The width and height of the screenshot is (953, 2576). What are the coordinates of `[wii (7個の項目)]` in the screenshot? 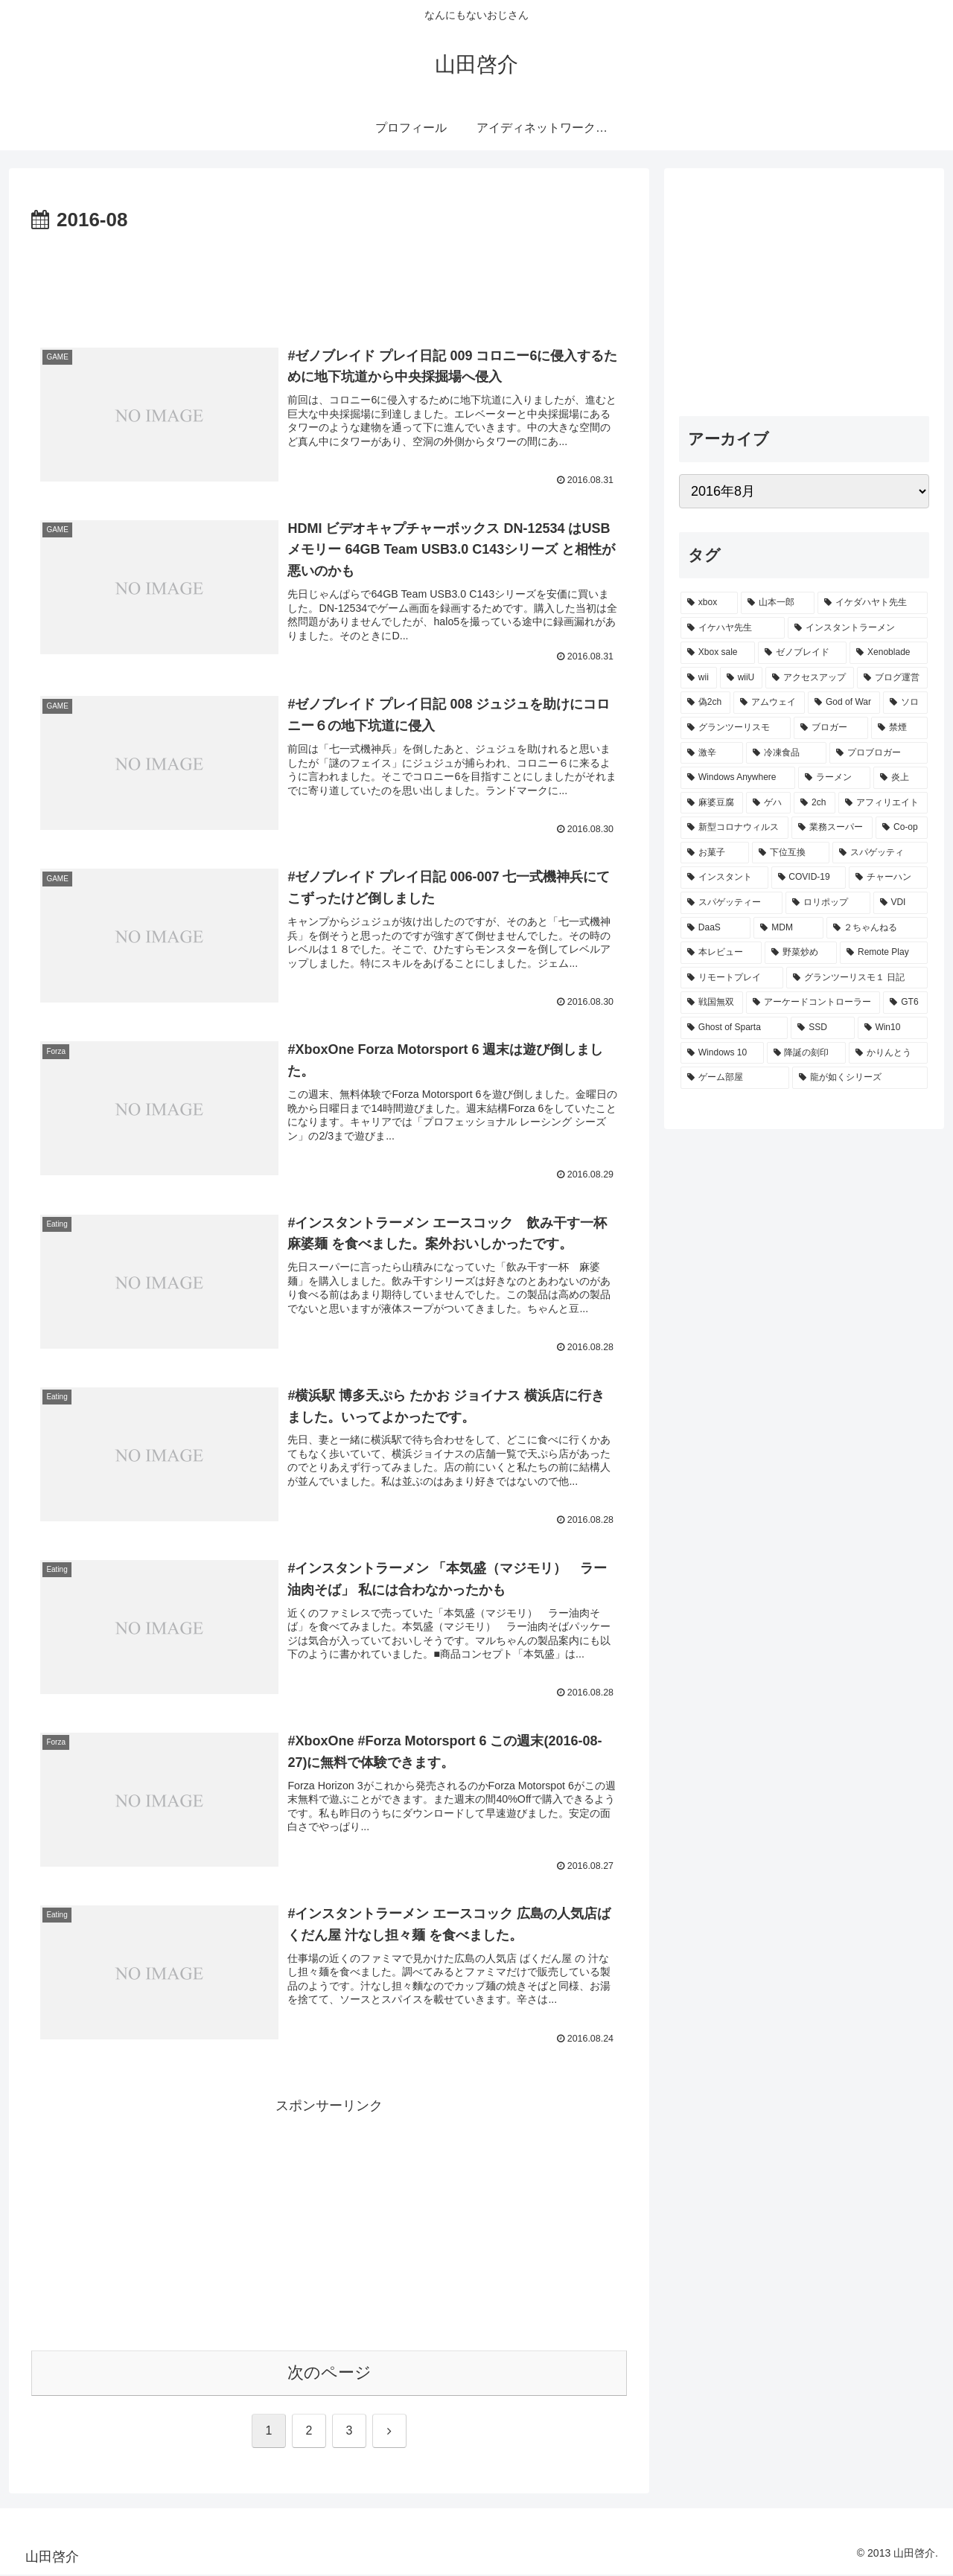 It's located at (699, 678).